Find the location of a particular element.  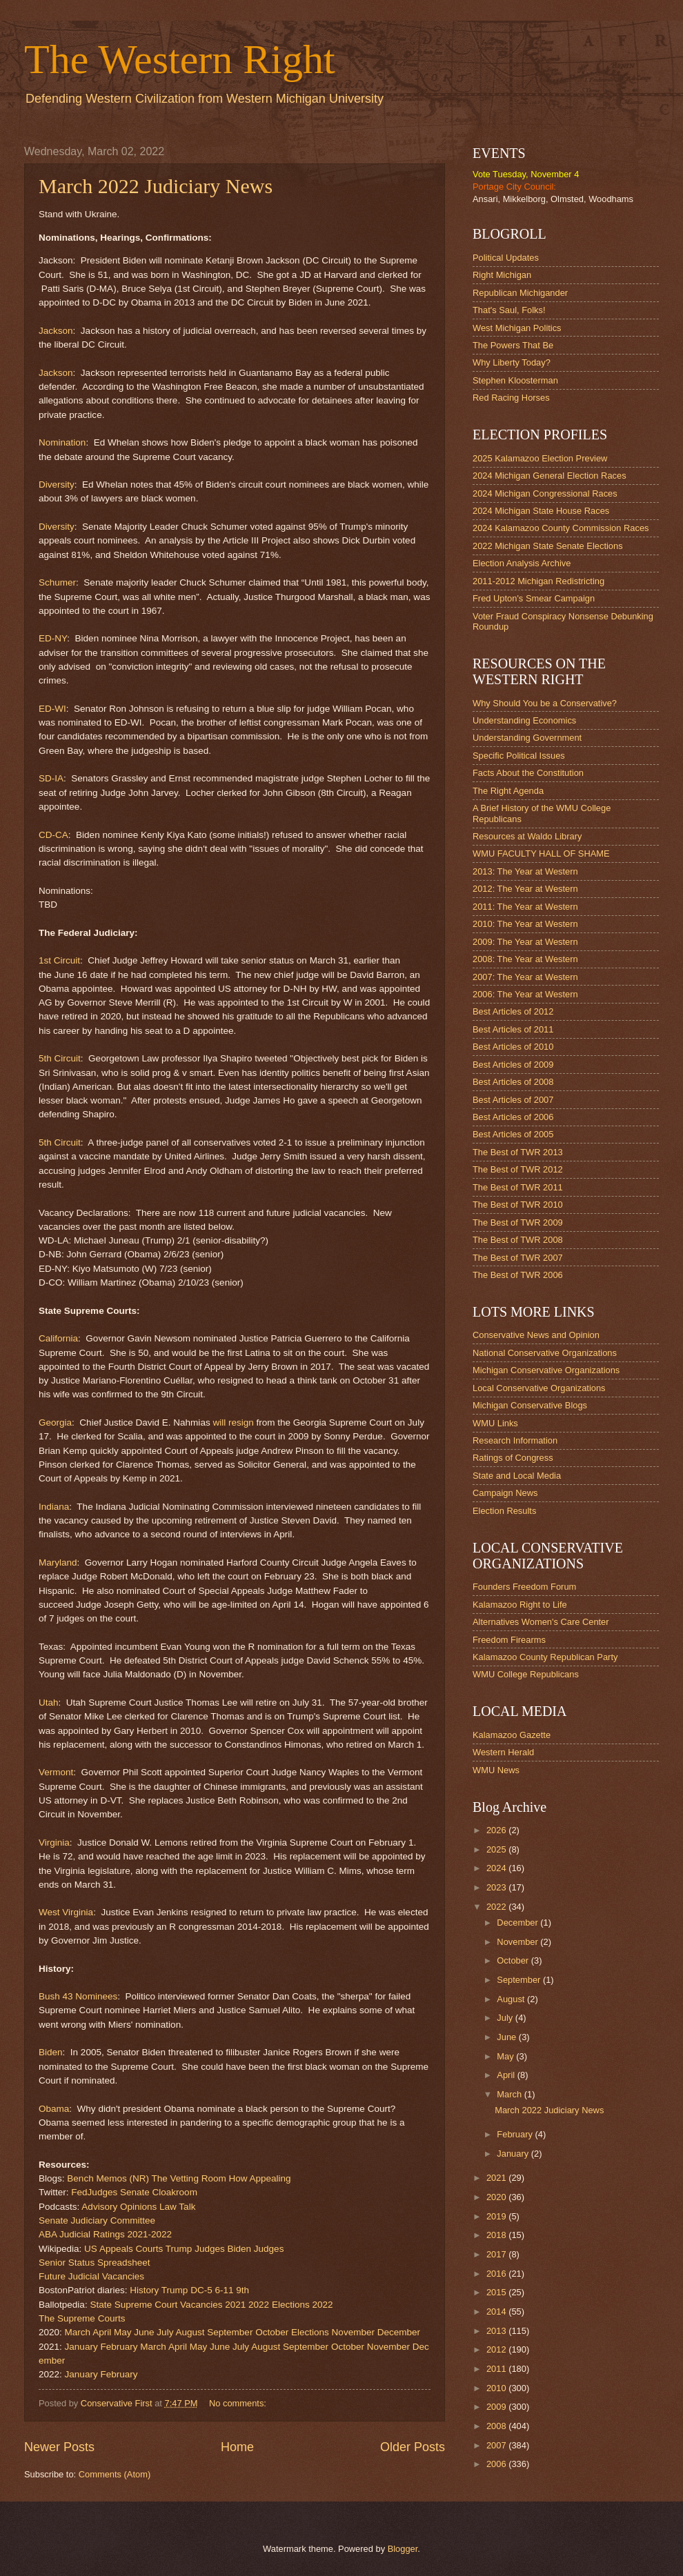

Why Should You be a Conservative? is located at coordinates (545, 703).